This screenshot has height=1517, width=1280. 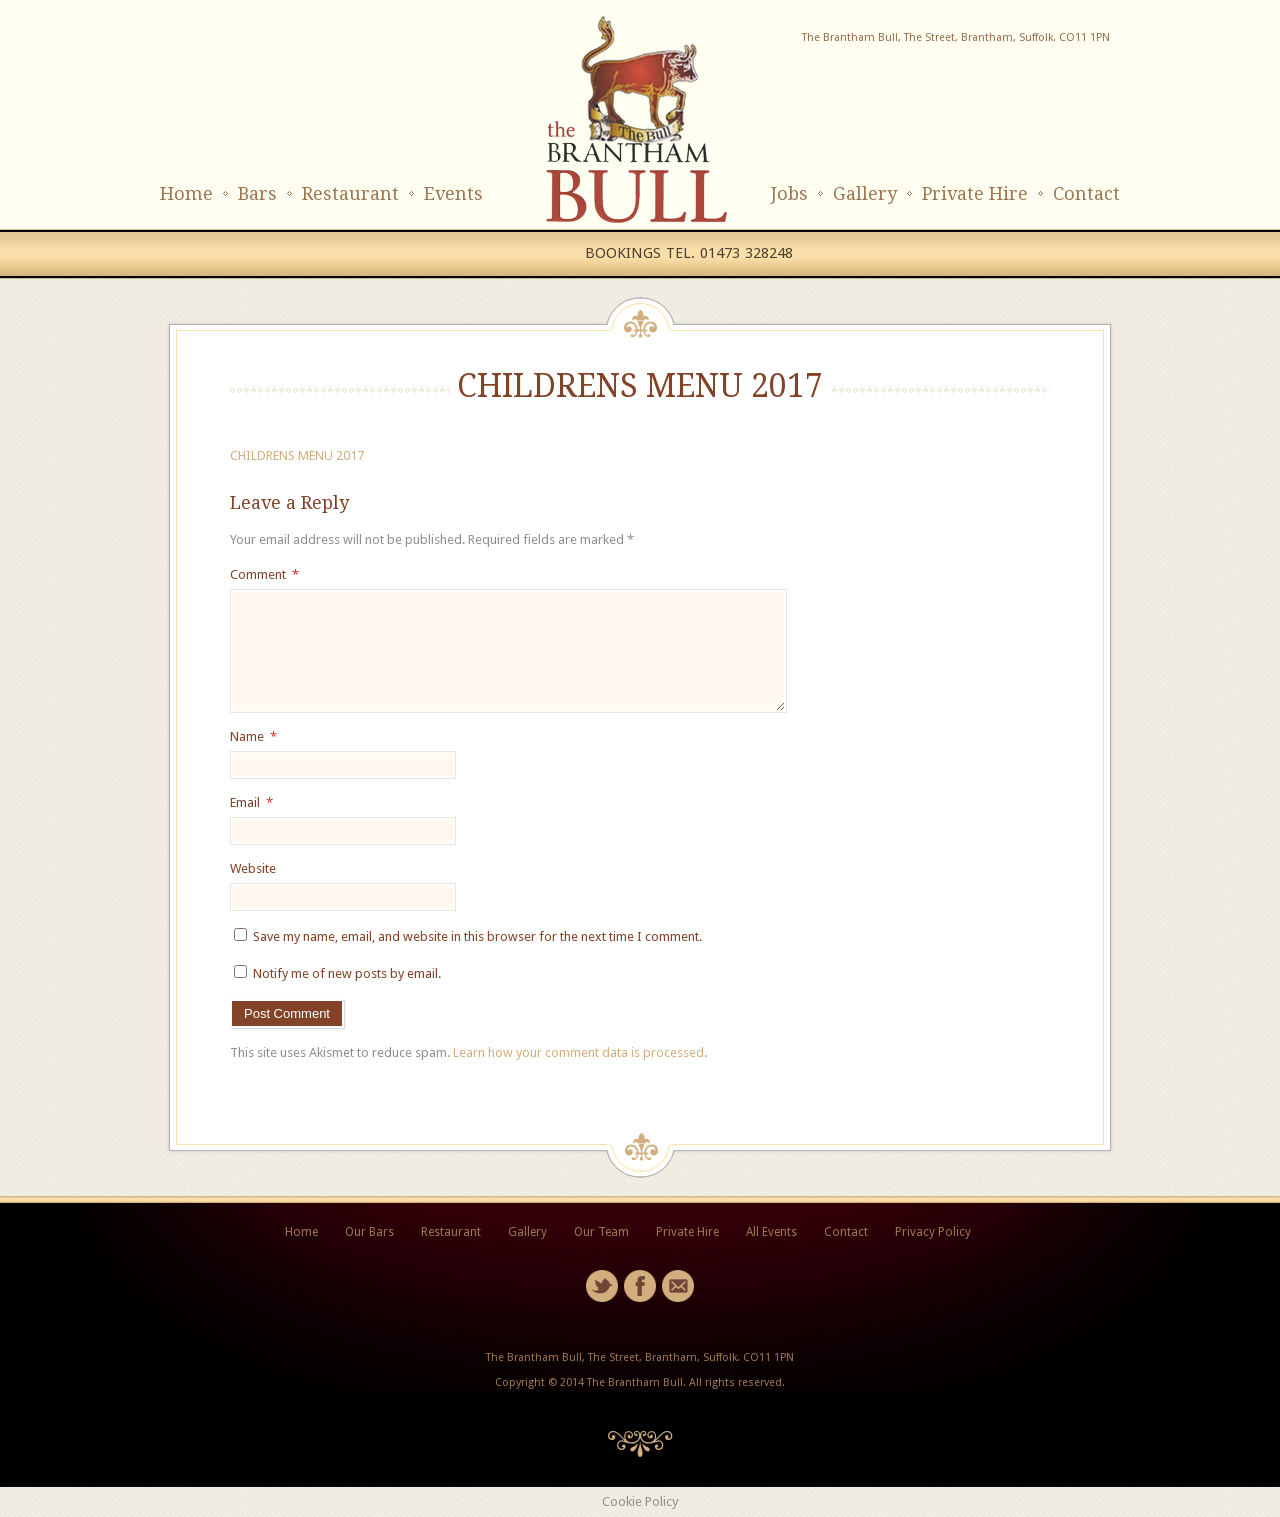 I want to click on Contact, so click(x=1086, y=193).